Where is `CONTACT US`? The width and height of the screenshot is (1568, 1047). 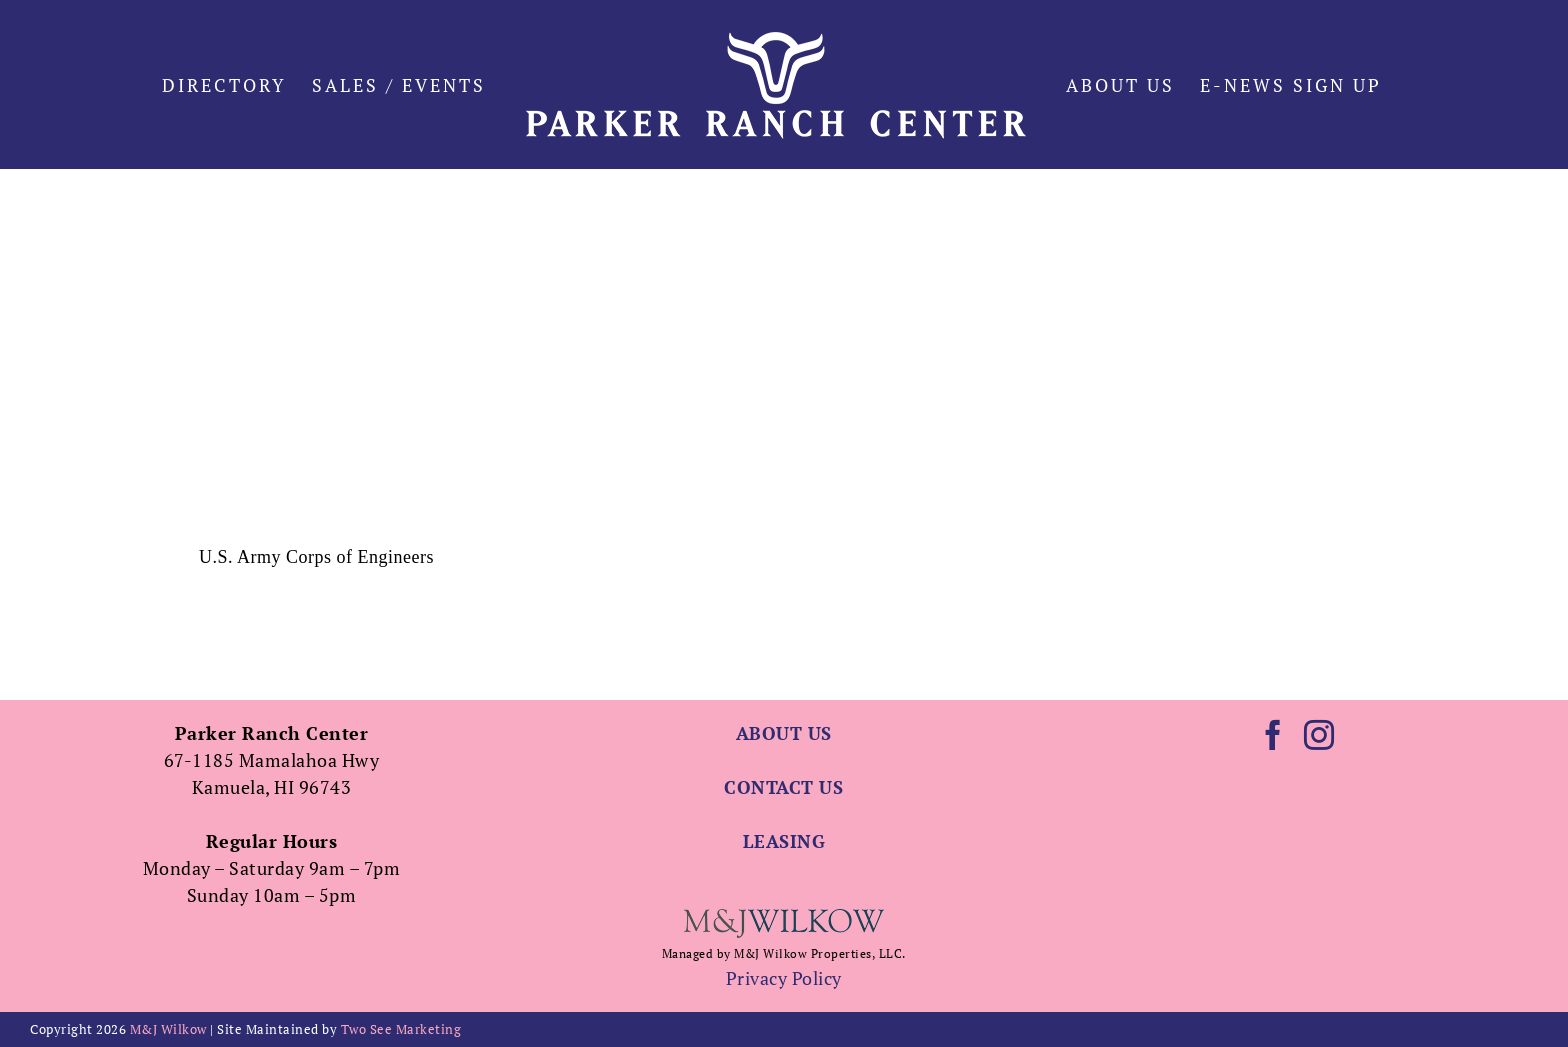
CONTACT US is located at coordinates (783, 787).